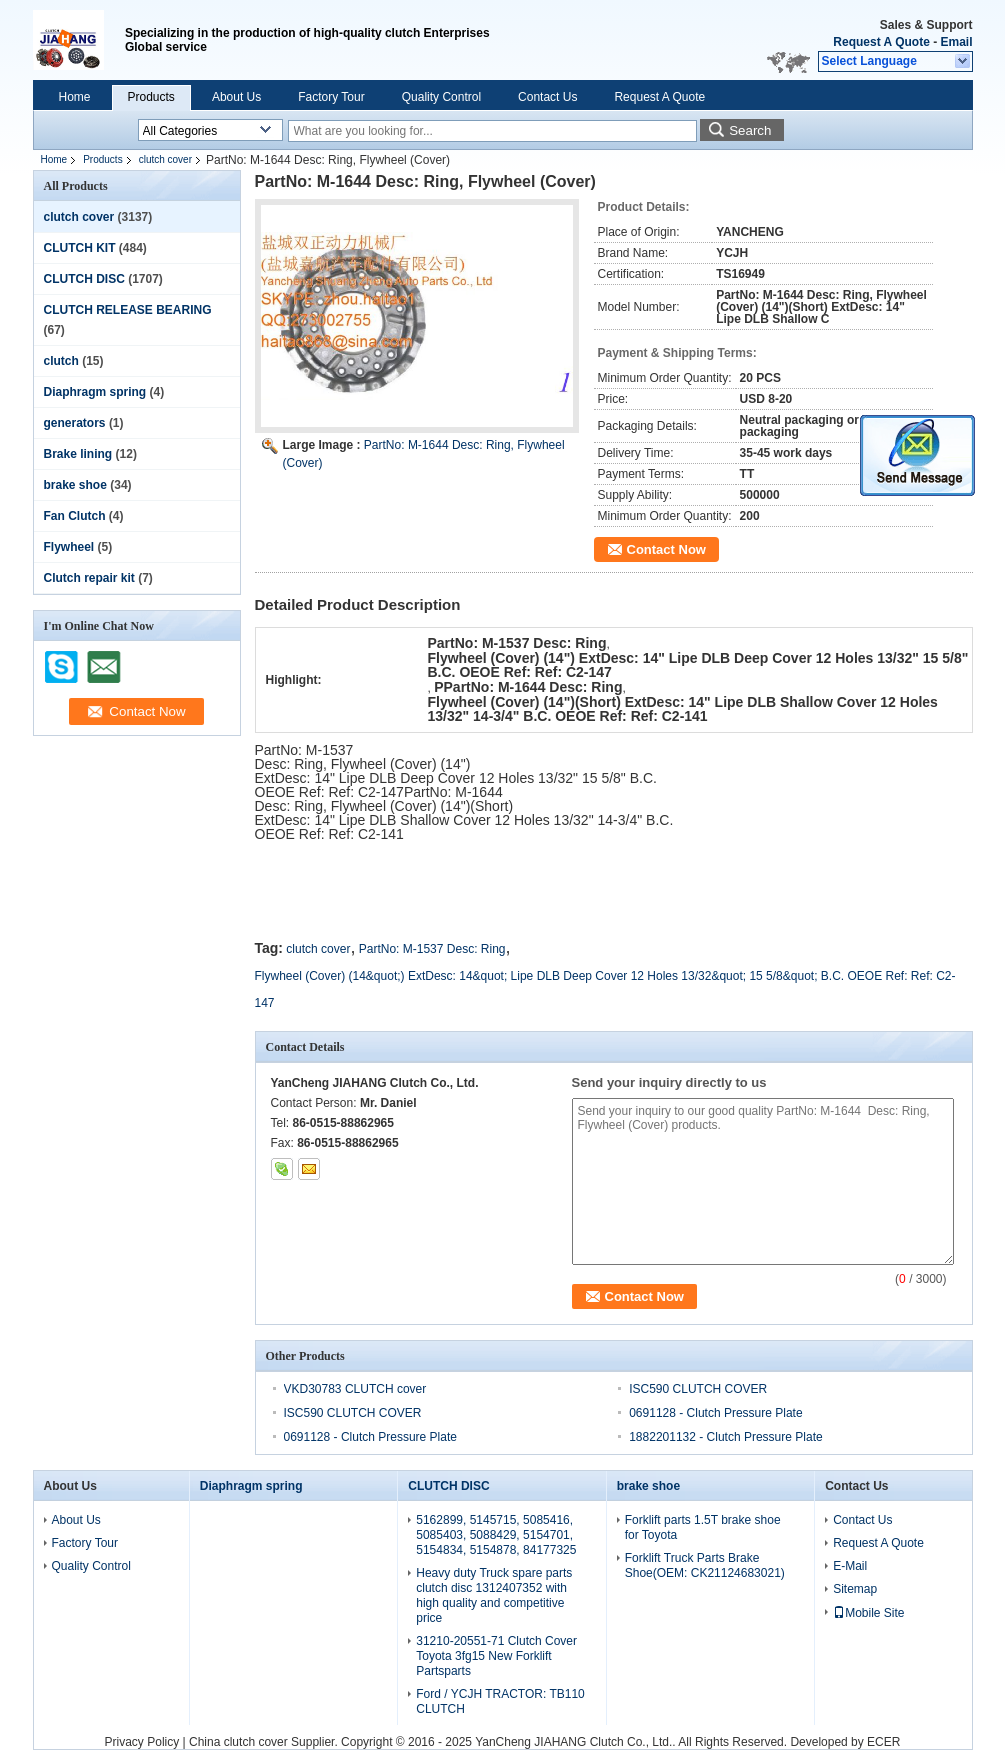 This screenshot has height=1755, width=1005. What do you see at coordinates (75, 516) in the screenshot?
I see `Fan Clutch` at bounding box center [75, 516].